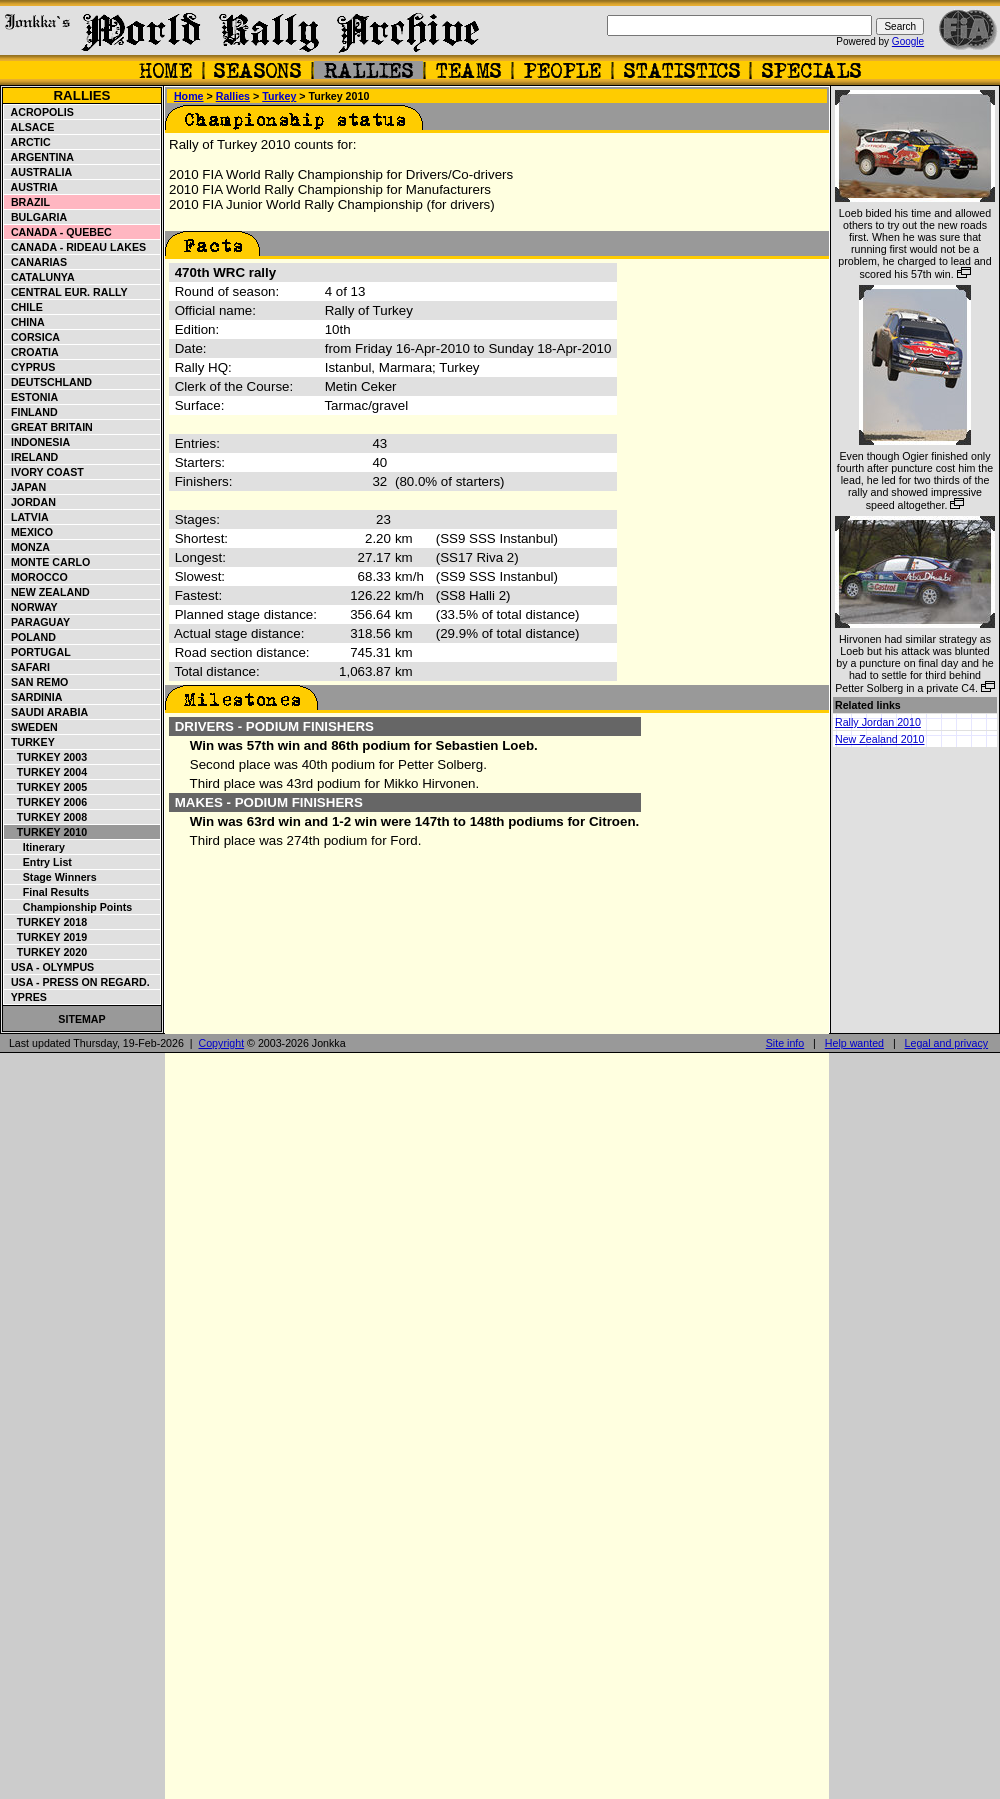 This screenshot has height=1799, width=1000. Describe the element at coordinates (38, 862) in the screenshot. I see `Entry list` at that location.